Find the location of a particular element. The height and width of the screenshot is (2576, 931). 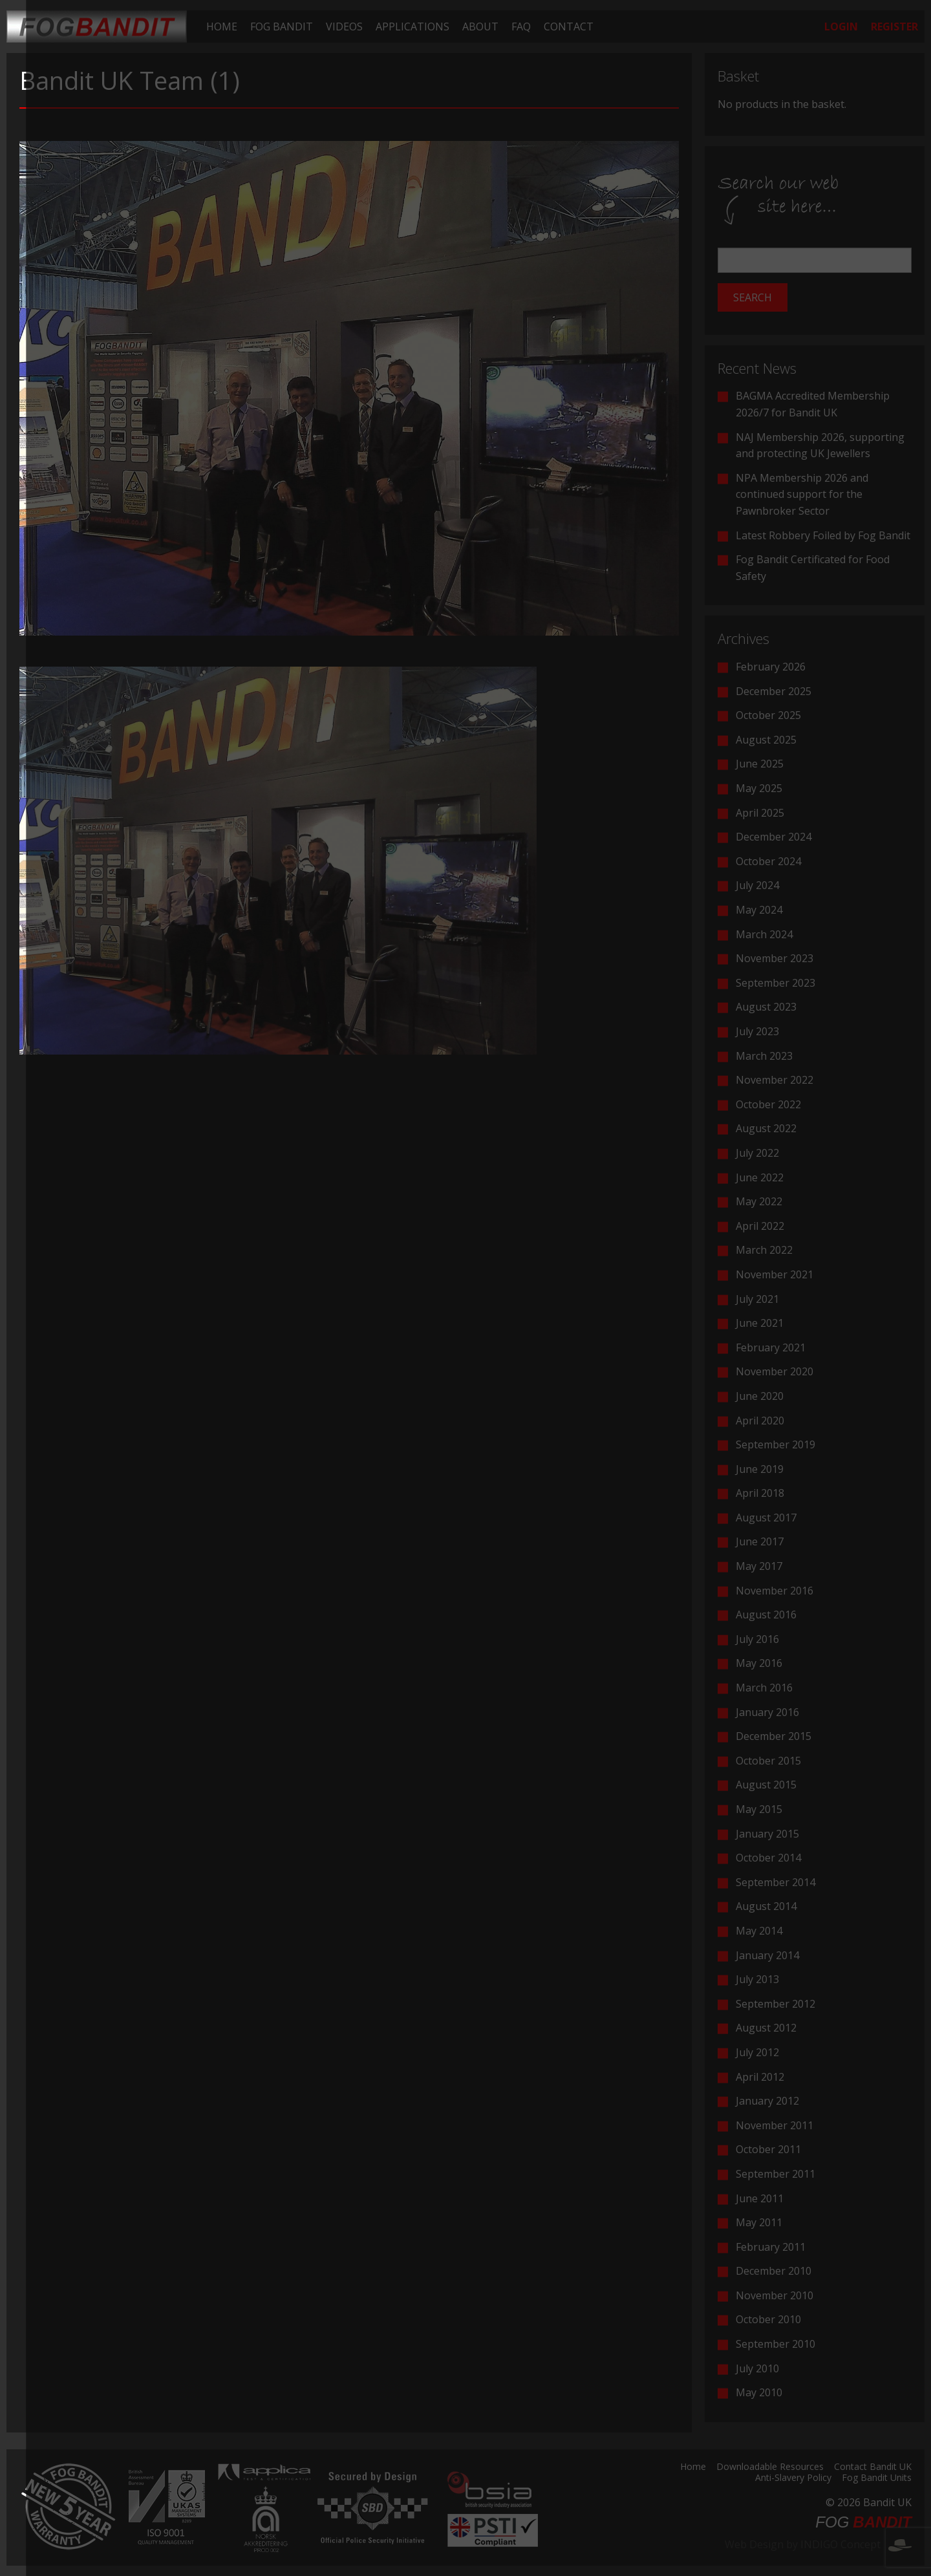

Anti-Slavery Policy is located at coordinates (793, 2478).